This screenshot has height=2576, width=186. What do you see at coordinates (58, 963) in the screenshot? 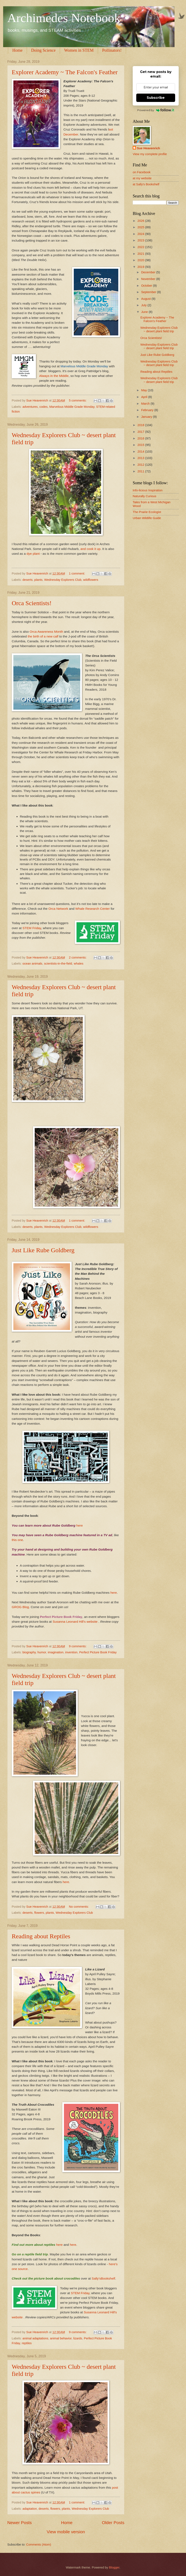
I see `scientists-in-the-field` at bounding box center [58, 963].